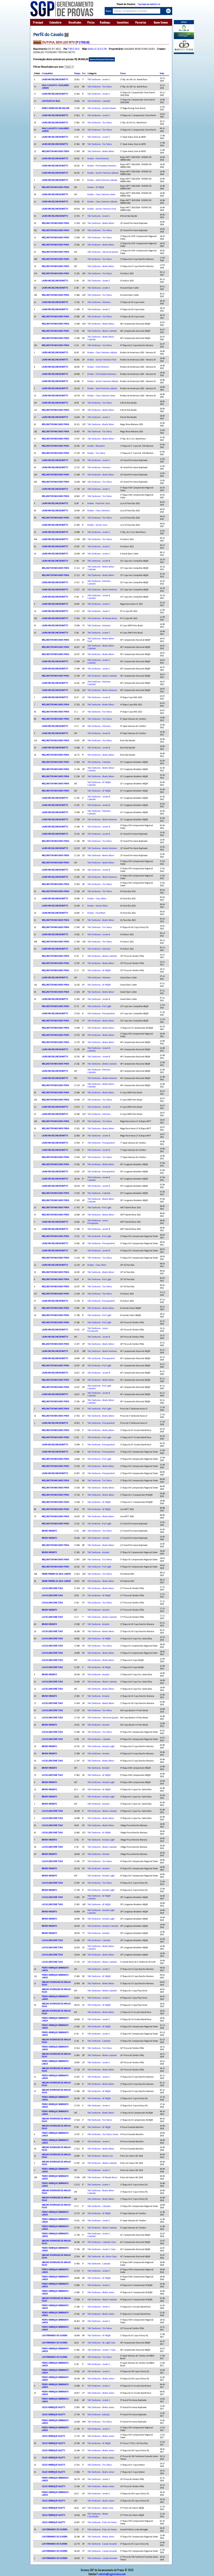  What do you see at coordinates (162, 73) in the screenshot?
I see `Data` at bounding box center [162, 73].